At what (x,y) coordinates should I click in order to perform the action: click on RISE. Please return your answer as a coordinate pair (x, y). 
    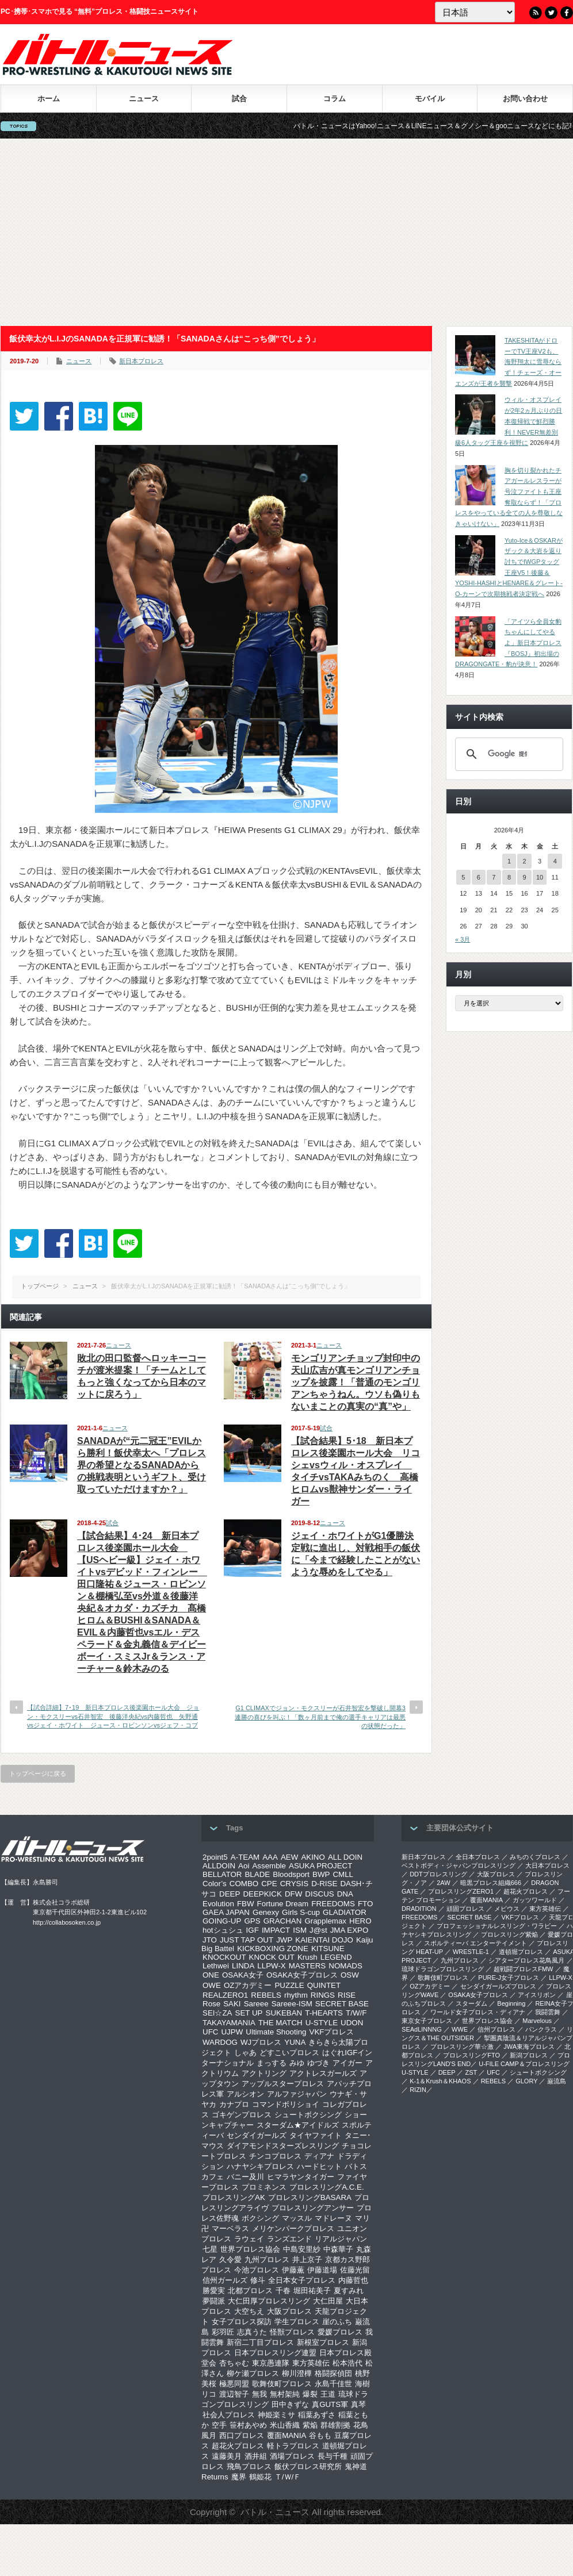
    Looking at the image, I should click on (347, 1995).